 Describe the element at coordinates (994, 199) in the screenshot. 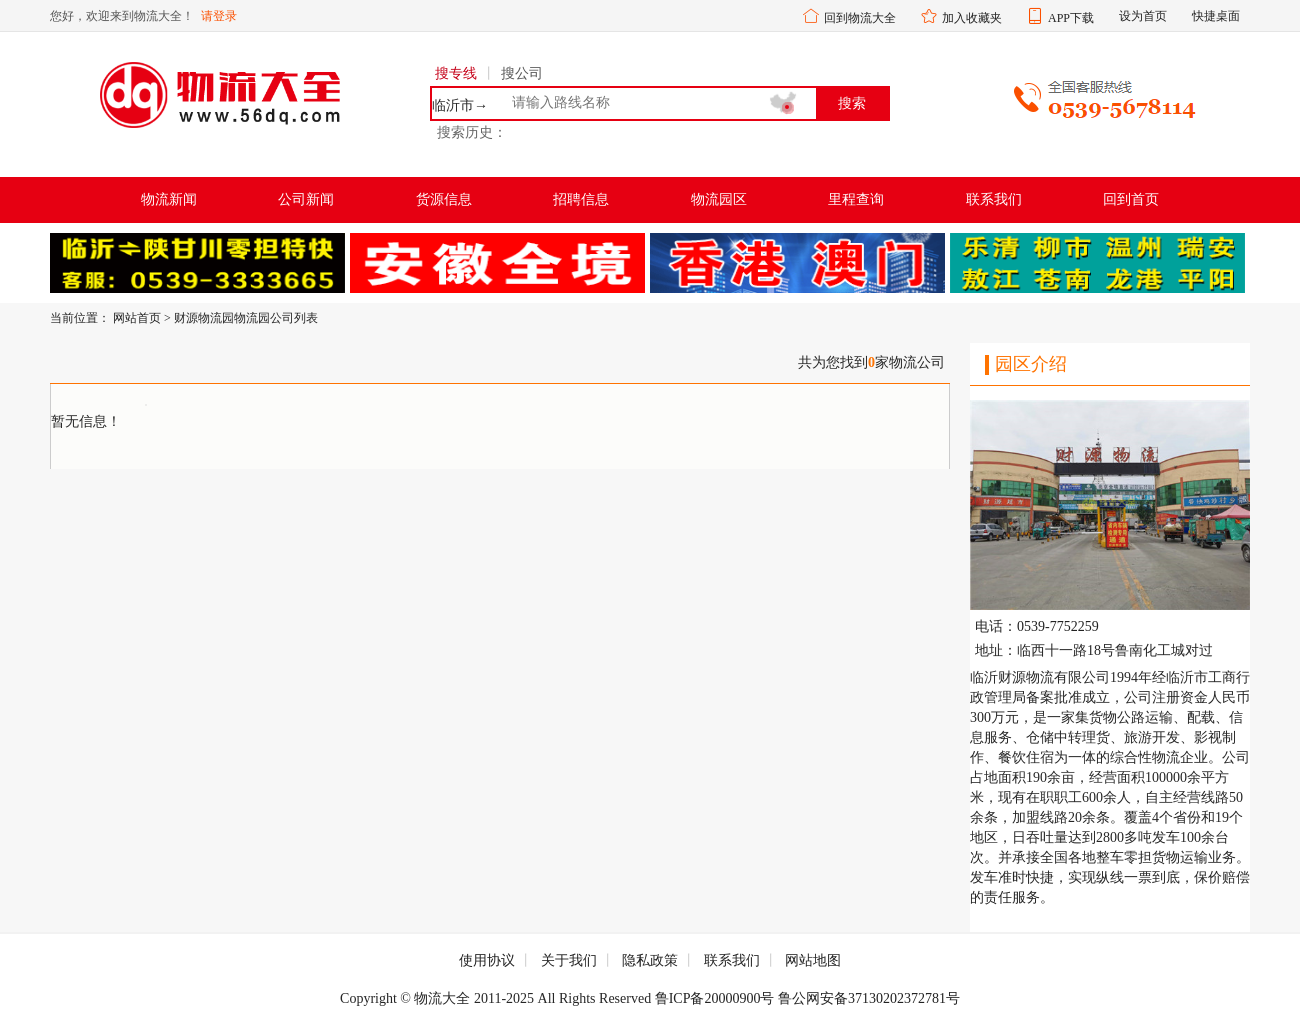

I see `联系我们` at that location.